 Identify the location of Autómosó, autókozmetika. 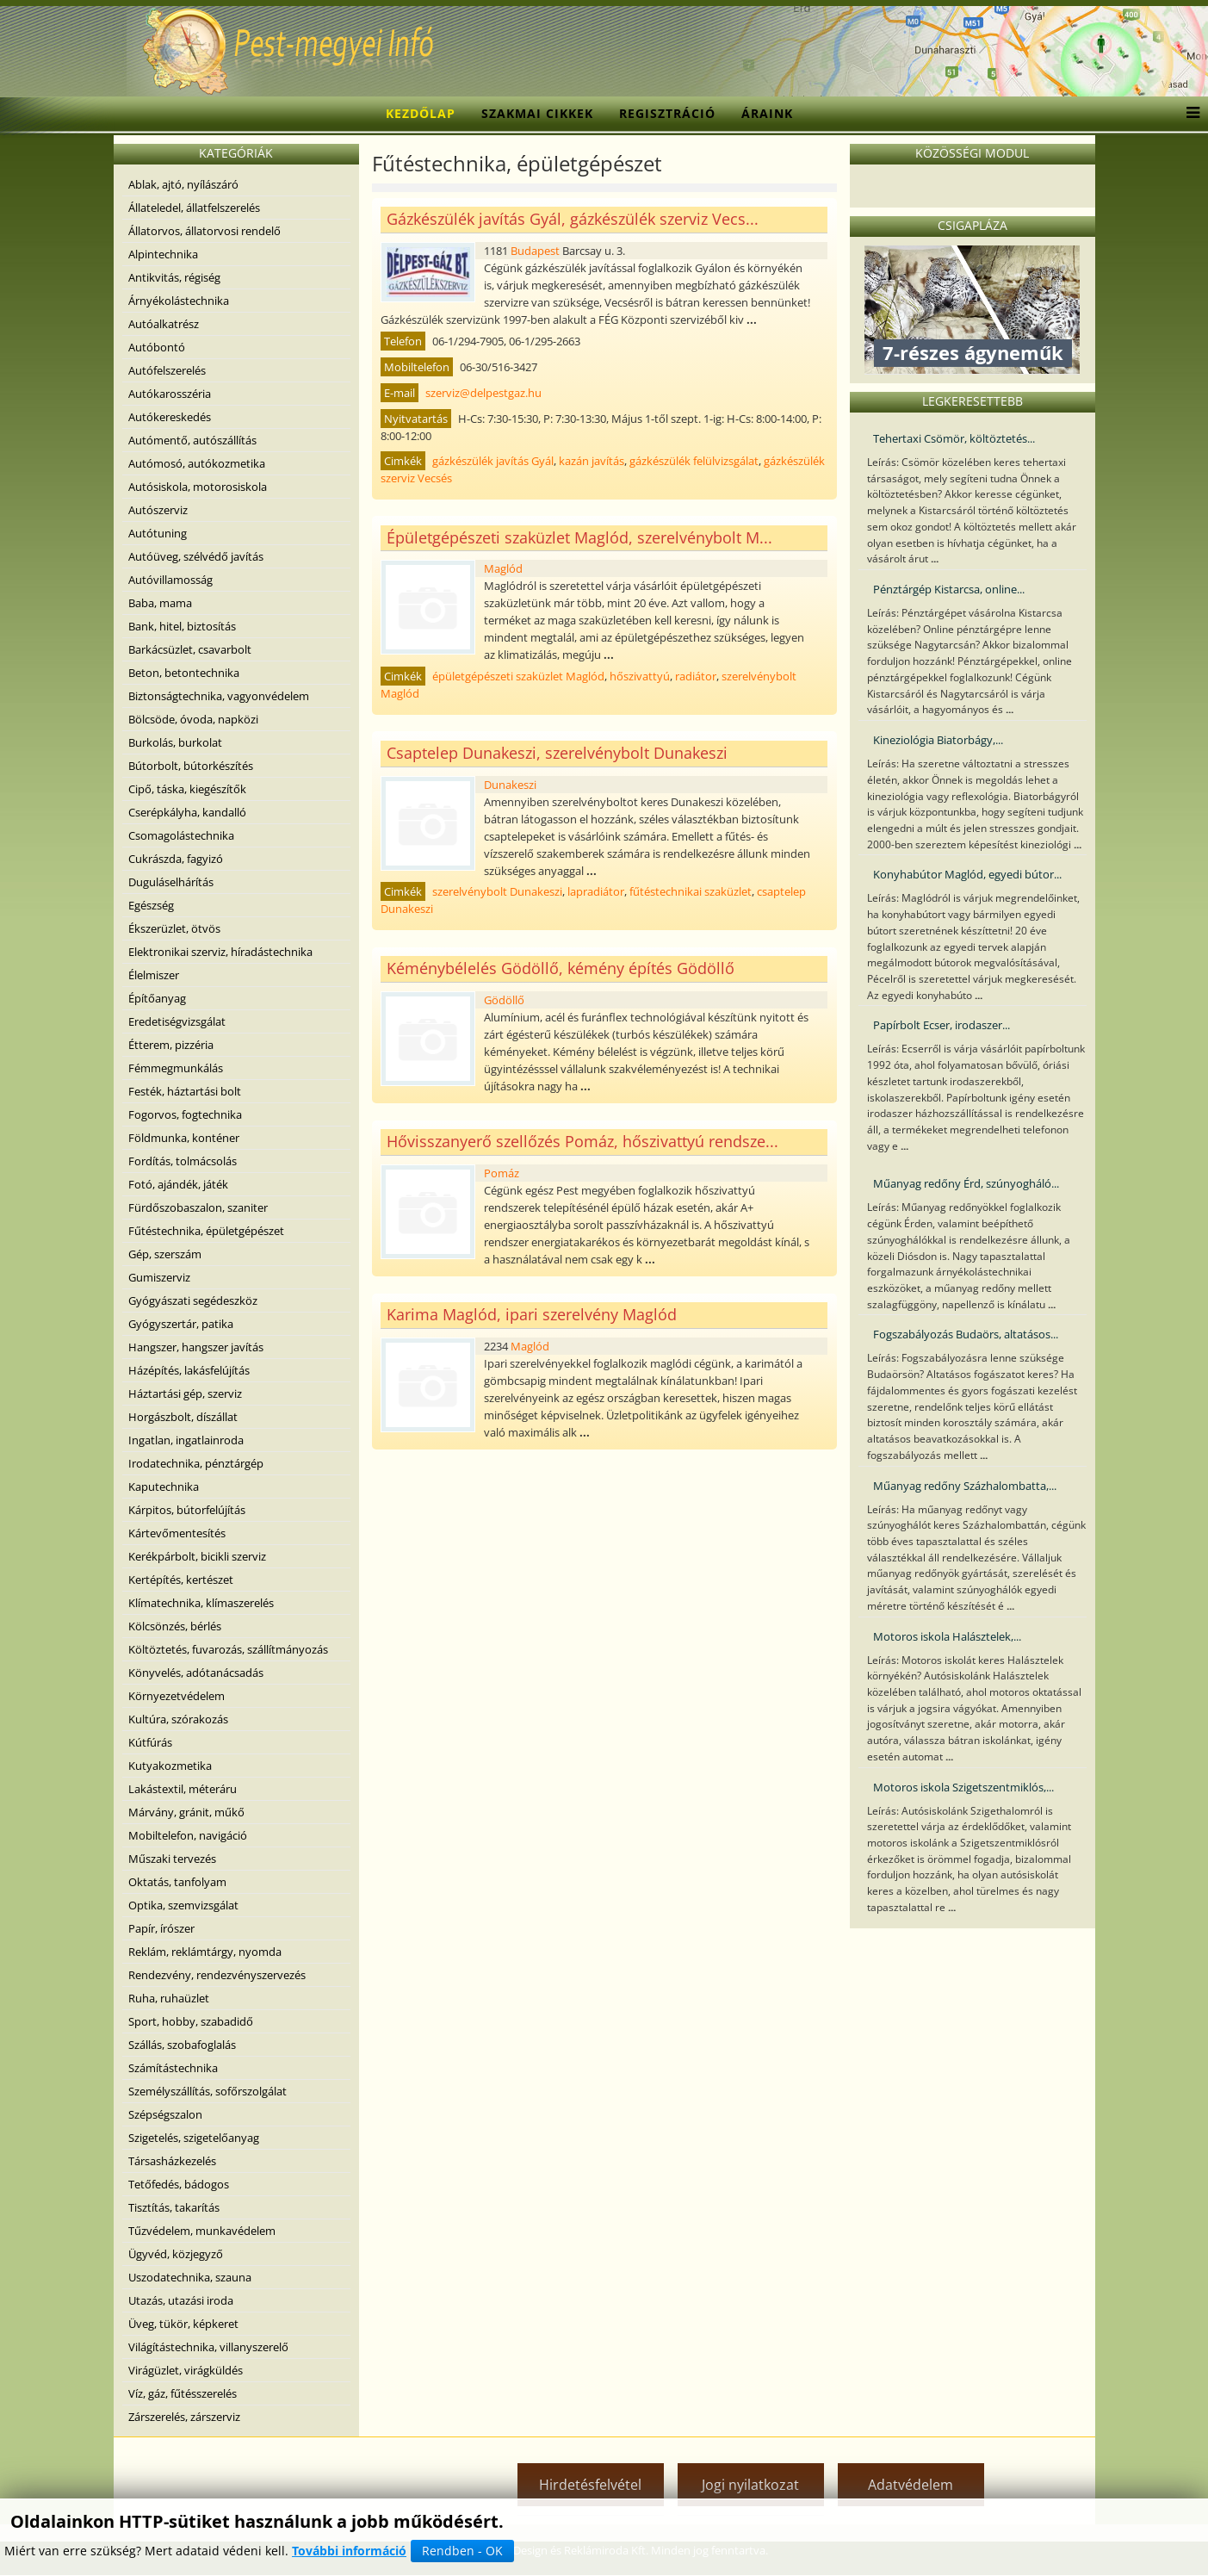
(196, 463).